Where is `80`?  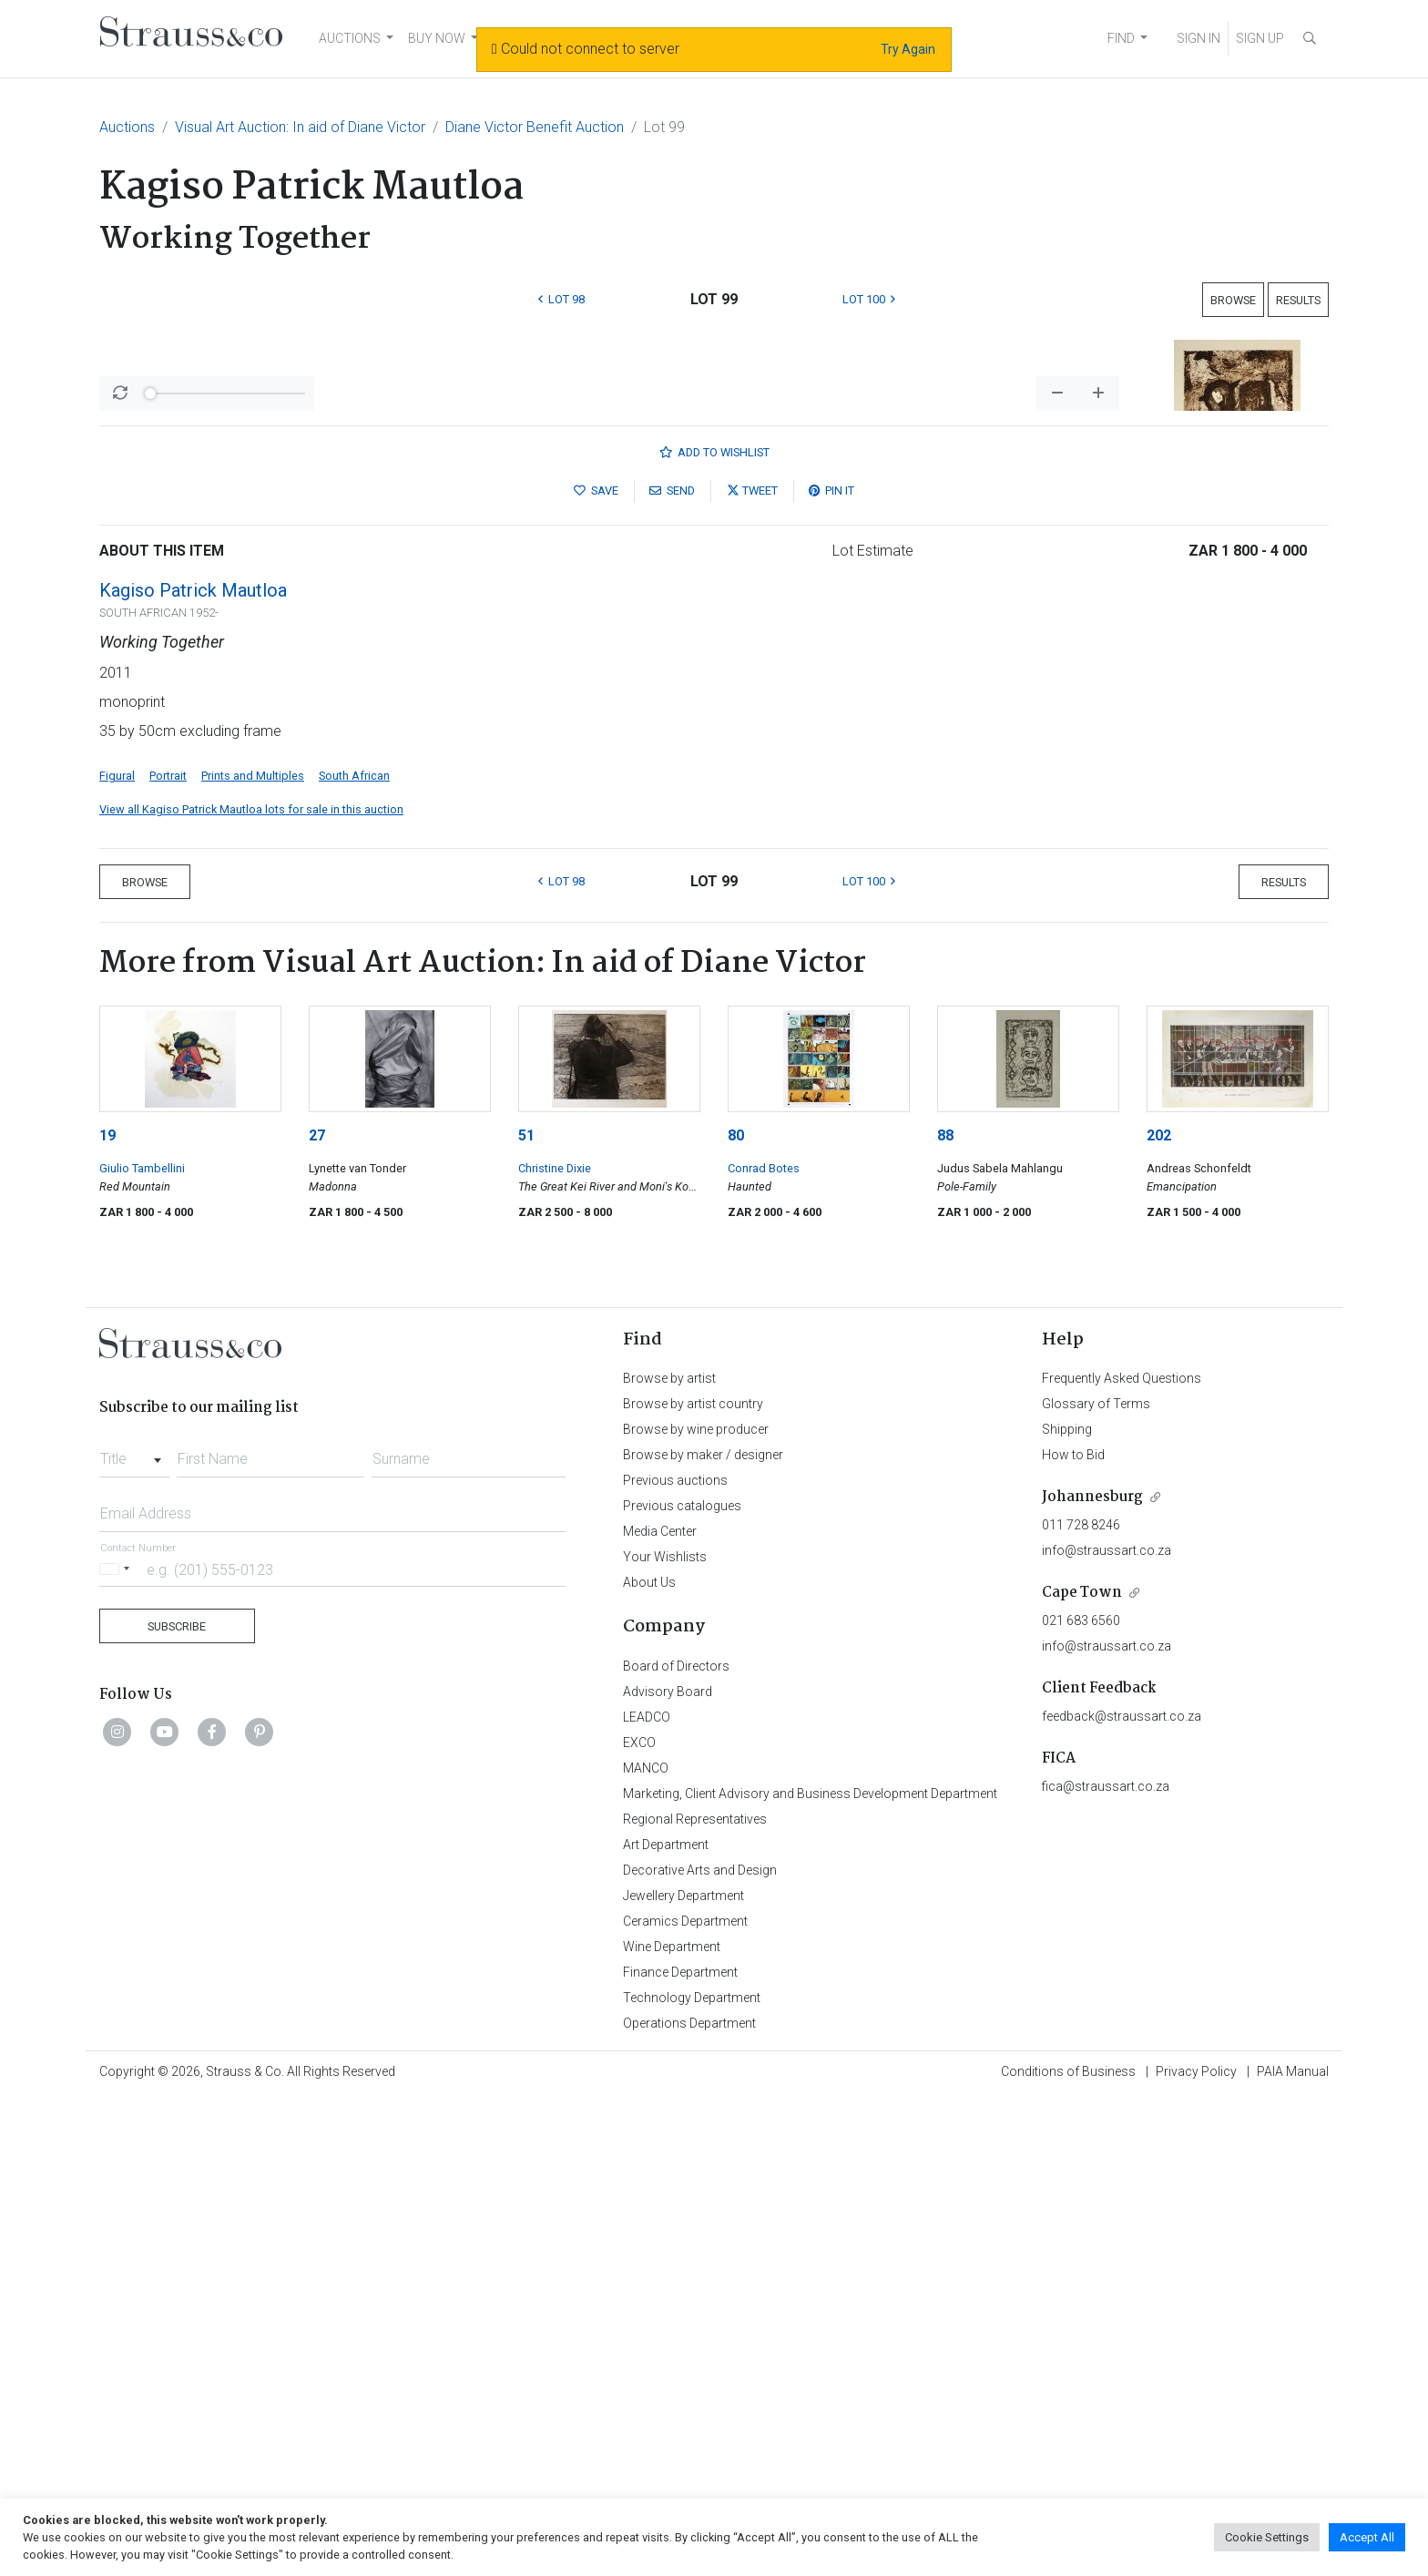
80 is located at coordinates (736, 1612).